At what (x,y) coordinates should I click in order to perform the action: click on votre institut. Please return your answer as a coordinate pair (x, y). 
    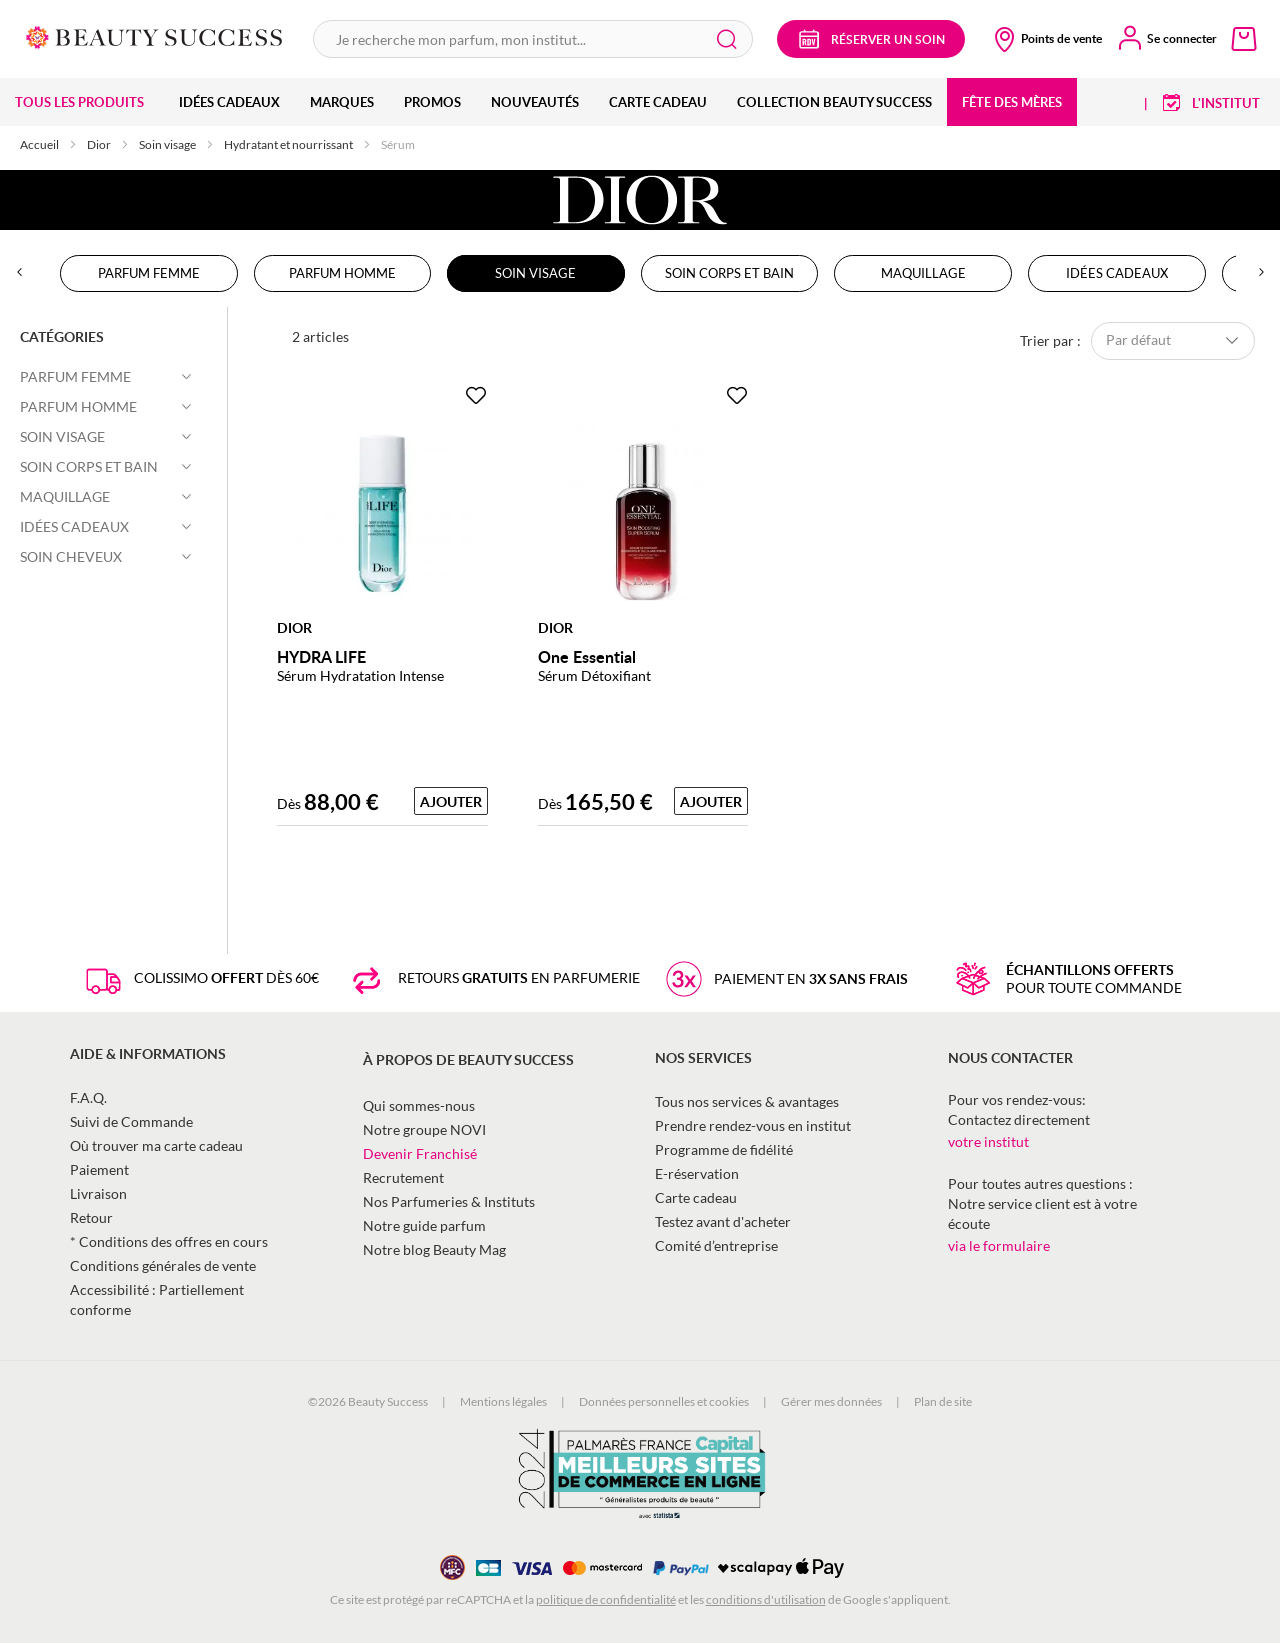
    Looking at the image, I should click on (988, 1141).